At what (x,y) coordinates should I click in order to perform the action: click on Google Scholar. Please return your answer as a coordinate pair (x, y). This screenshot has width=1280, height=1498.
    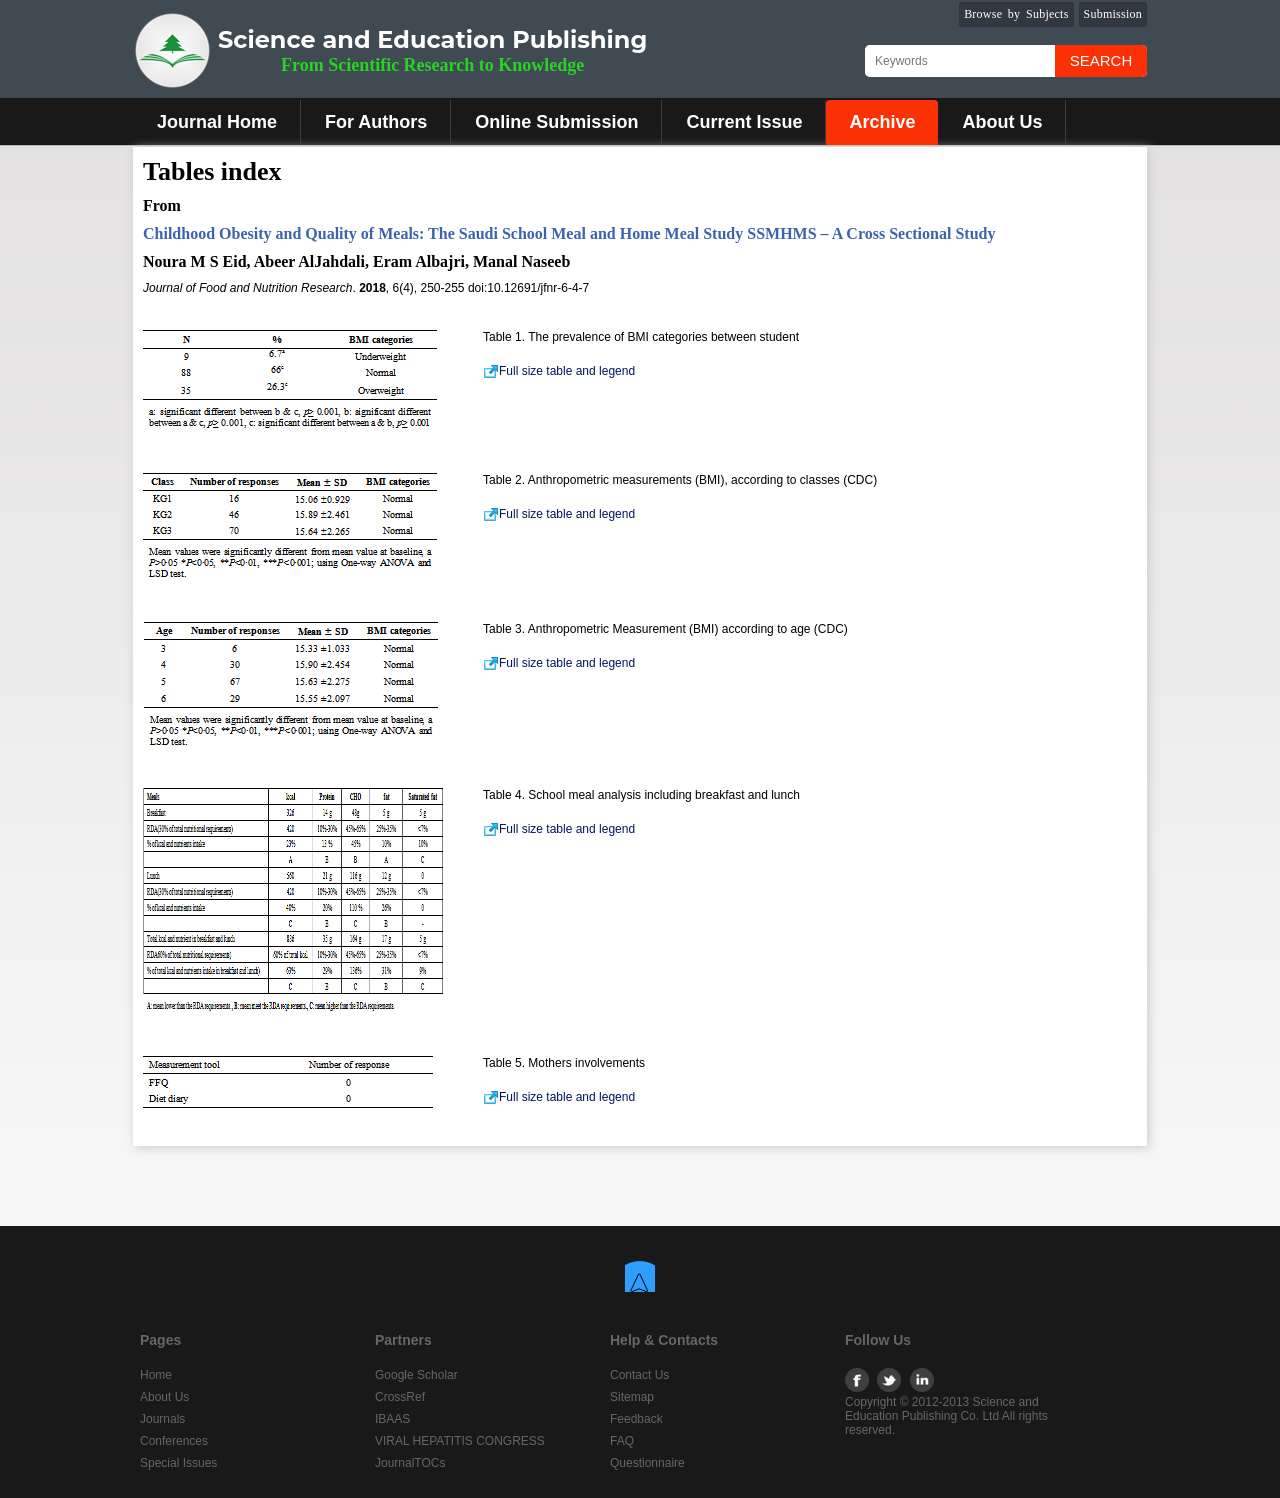
    Looking at the image, I should click on (416, 1375).